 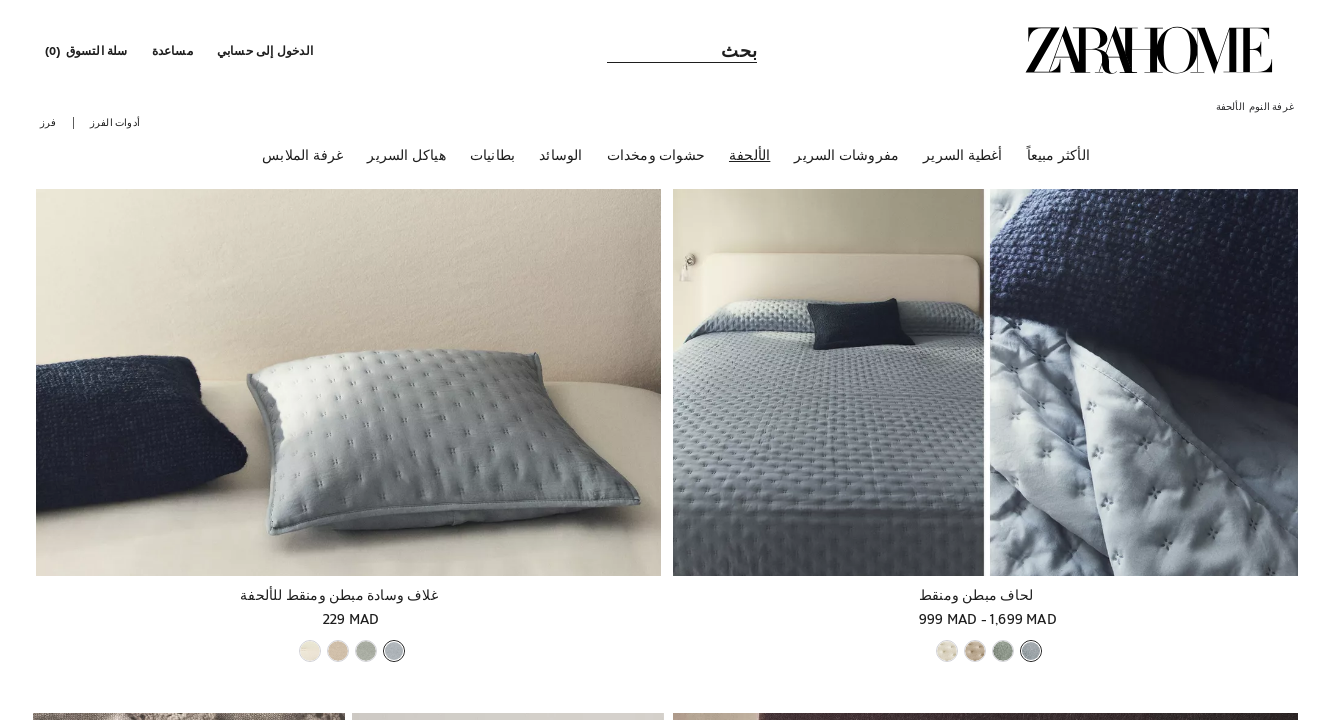 What do you see at coordinates (846, 159) in the screenshot?
I see `[مفروشات السرير]` at bounding box center [846, 159].